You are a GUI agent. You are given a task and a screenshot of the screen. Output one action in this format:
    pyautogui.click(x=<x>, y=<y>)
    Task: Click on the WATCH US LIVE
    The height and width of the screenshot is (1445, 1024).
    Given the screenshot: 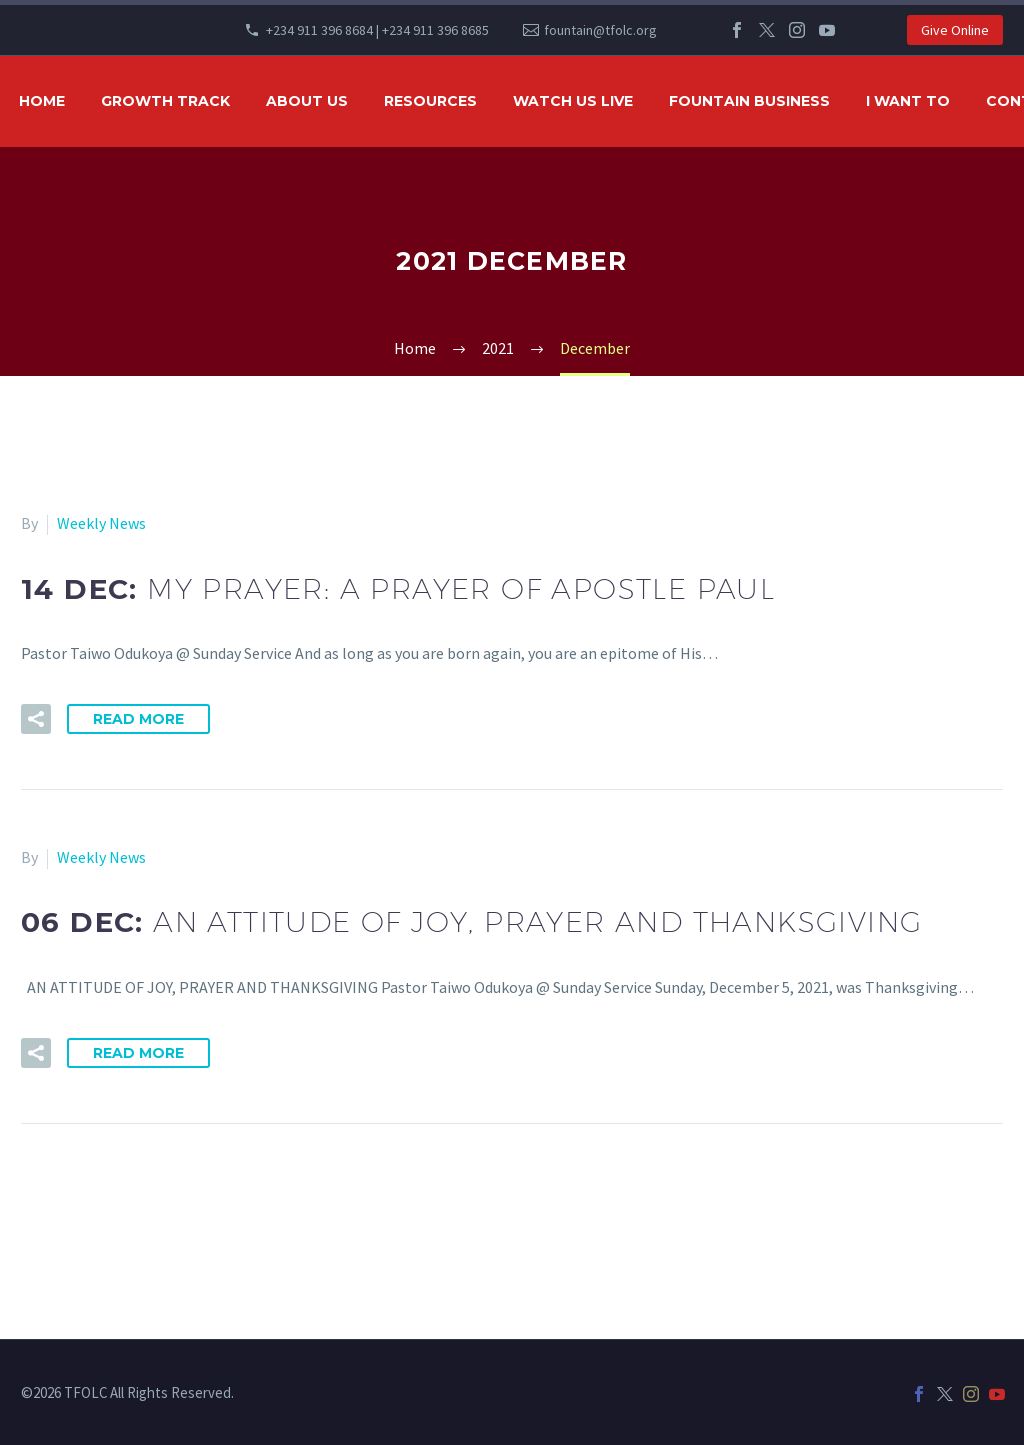 What is the action you would take?
    pyautogui.click(x=573, y=101)
    